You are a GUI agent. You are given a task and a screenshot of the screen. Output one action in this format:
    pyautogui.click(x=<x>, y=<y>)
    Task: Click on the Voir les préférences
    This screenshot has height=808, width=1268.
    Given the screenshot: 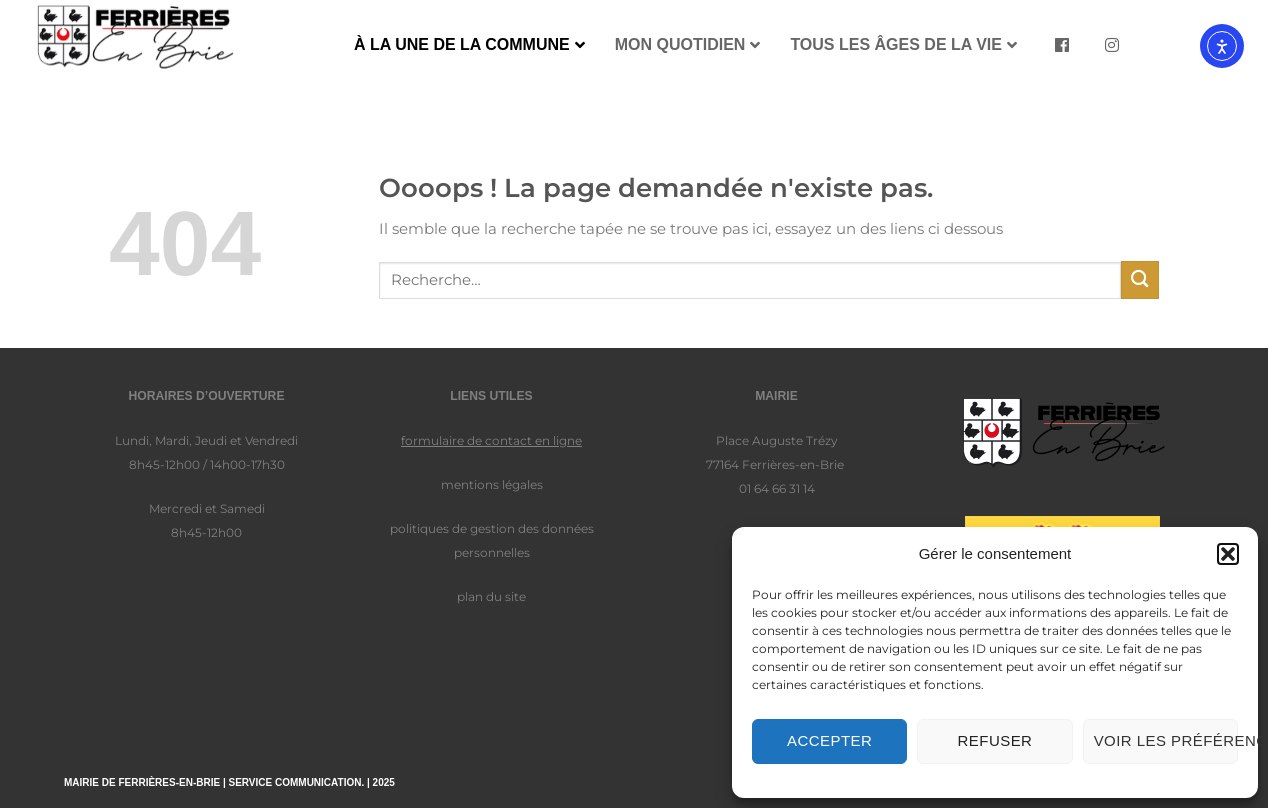 What is the action you would take?
    pyautogui.click(x=1166, y=740)
    